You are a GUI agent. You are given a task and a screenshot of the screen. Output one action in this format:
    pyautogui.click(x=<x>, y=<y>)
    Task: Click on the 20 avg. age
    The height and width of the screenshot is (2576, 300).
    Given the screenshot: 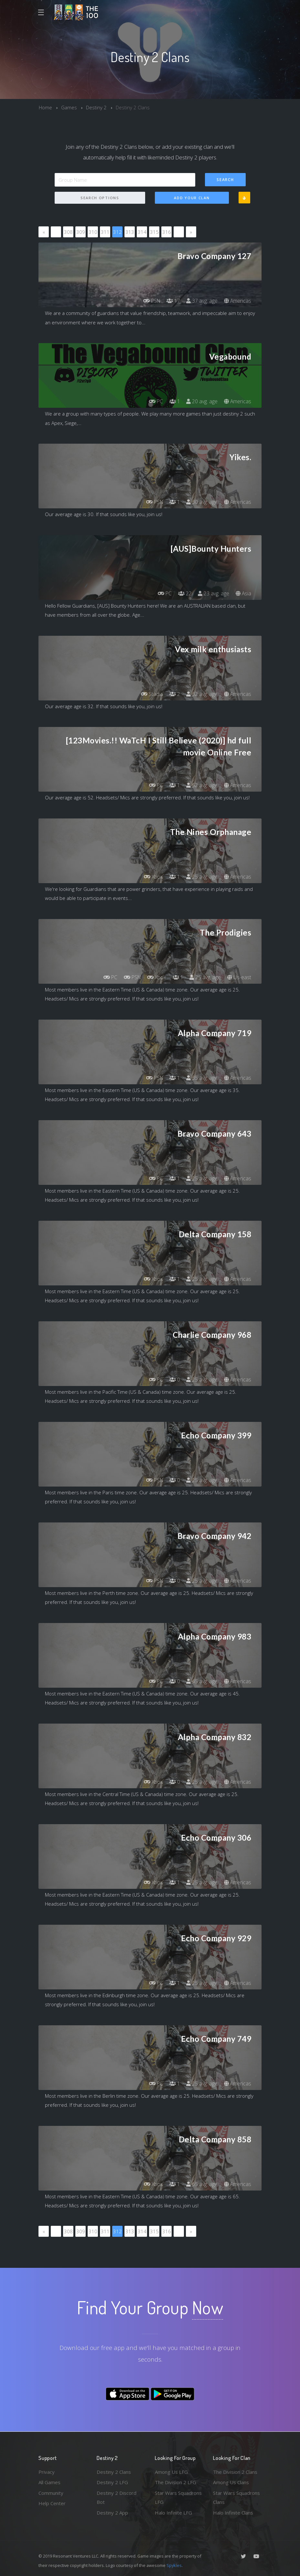 What is the action you would take?
    pyautogui.click(x=201, y=401)
    